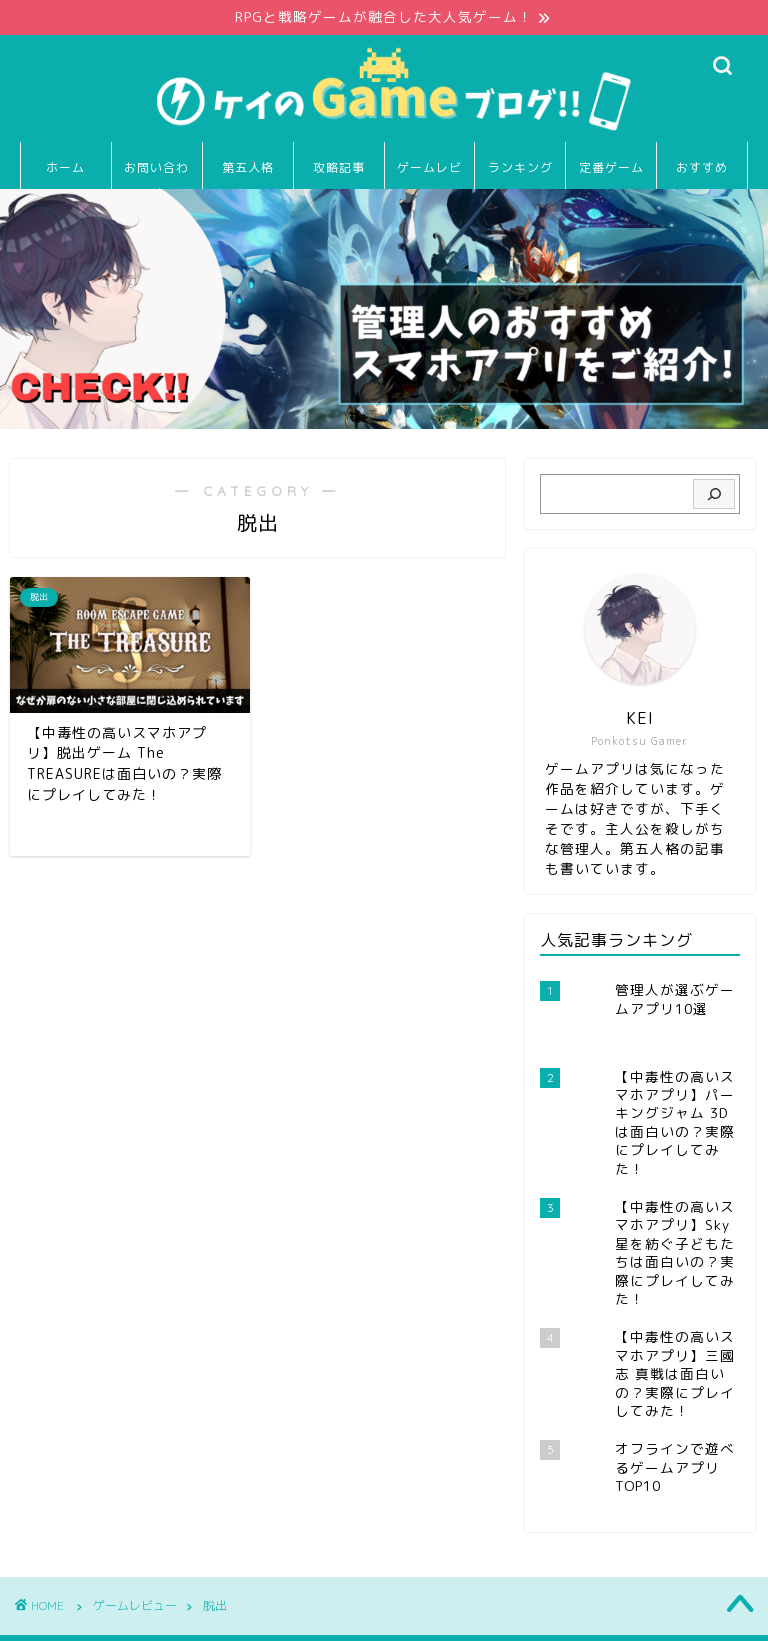 The height and width of the screenshot is (1641, 768). I want to click on ランキング, so click(520, 167).